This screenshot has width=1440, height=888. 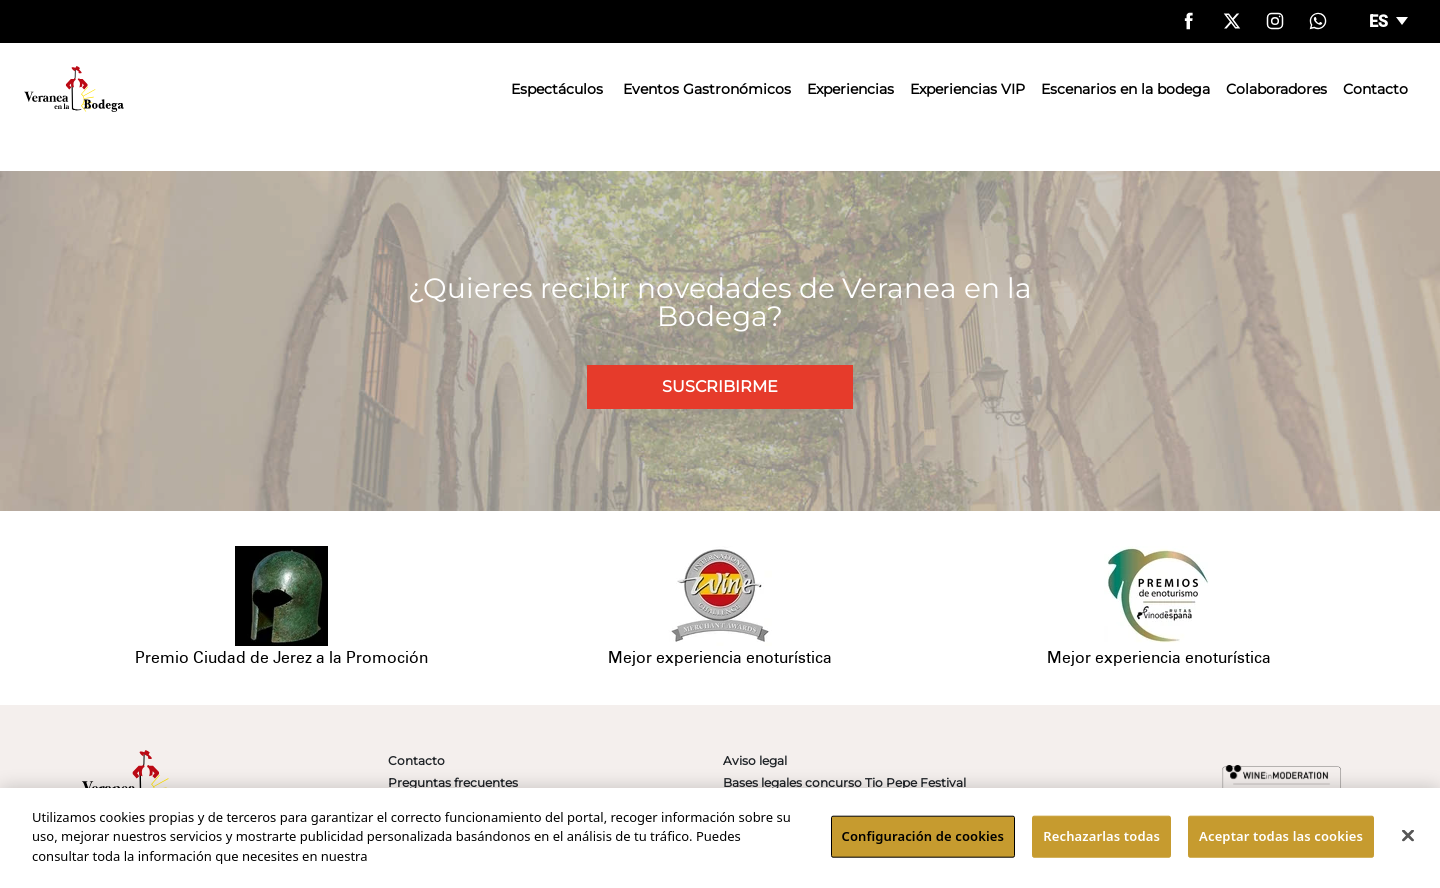 I want to click on Colaboradores, so click(x=1276, y=89).